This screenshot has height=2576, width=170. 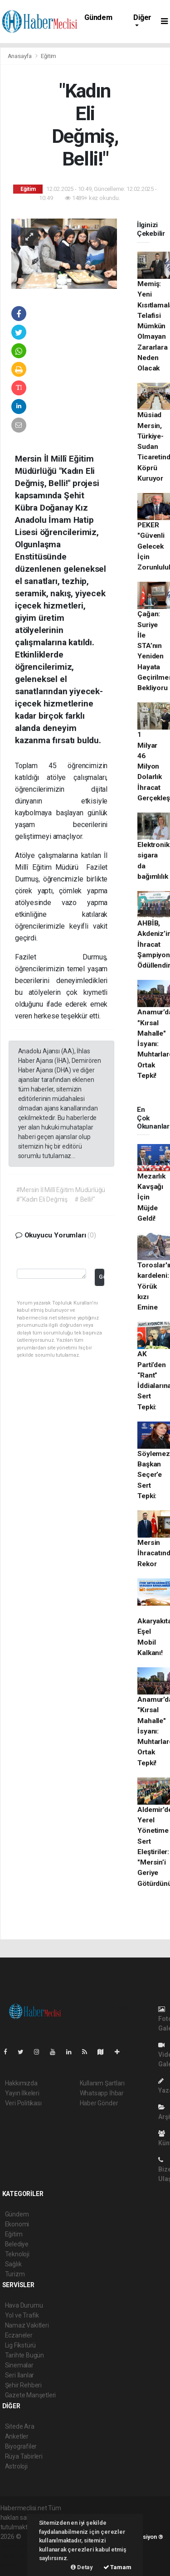 I want to click on Hakkımızda, so click(x=21, y=2083).